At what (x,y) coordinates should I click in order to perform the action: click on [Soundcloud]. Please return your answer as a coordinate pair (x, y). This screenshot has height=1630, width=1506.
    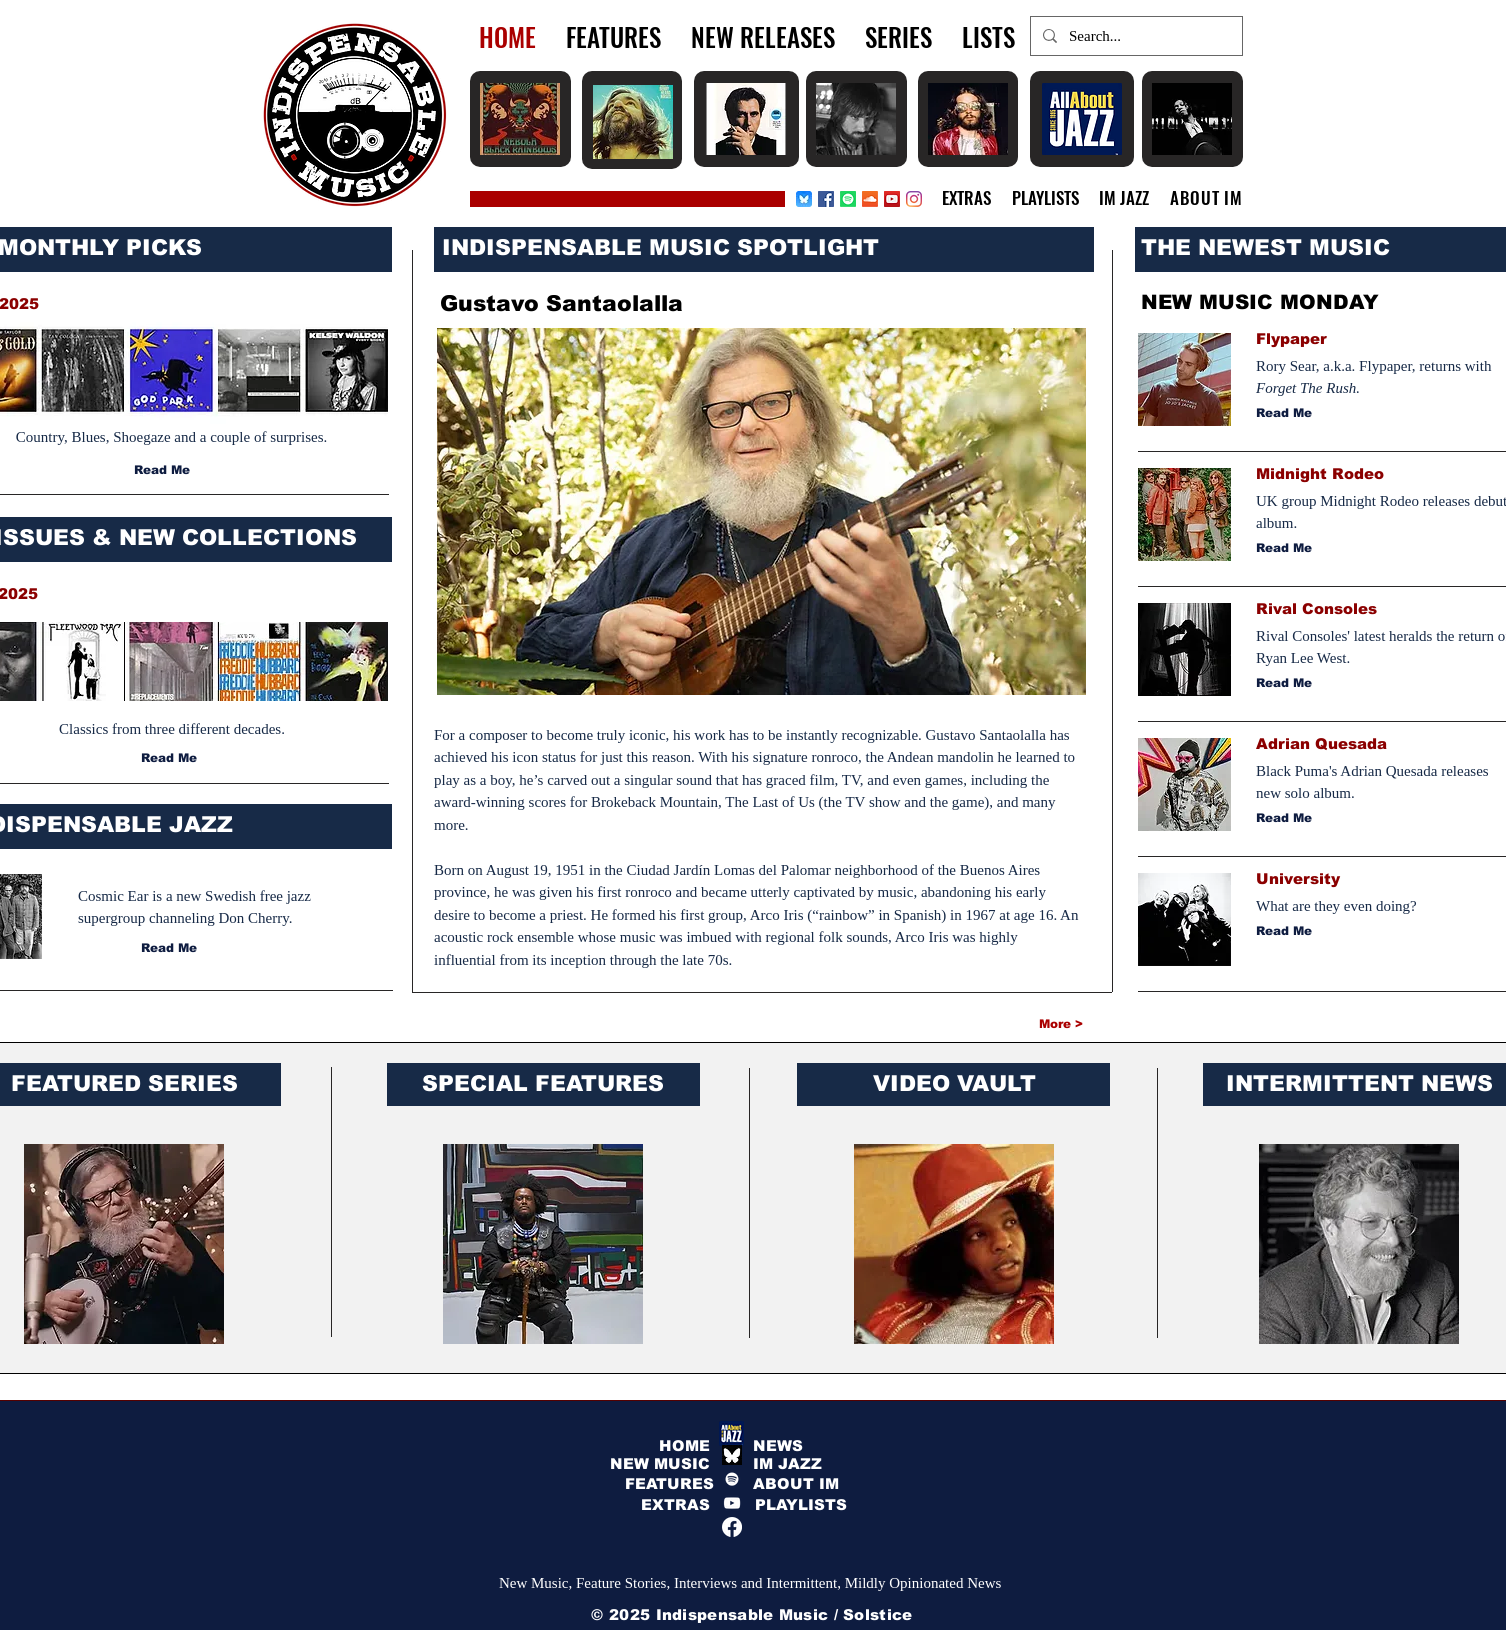
    Looking at the image, I should click on (870, 199).